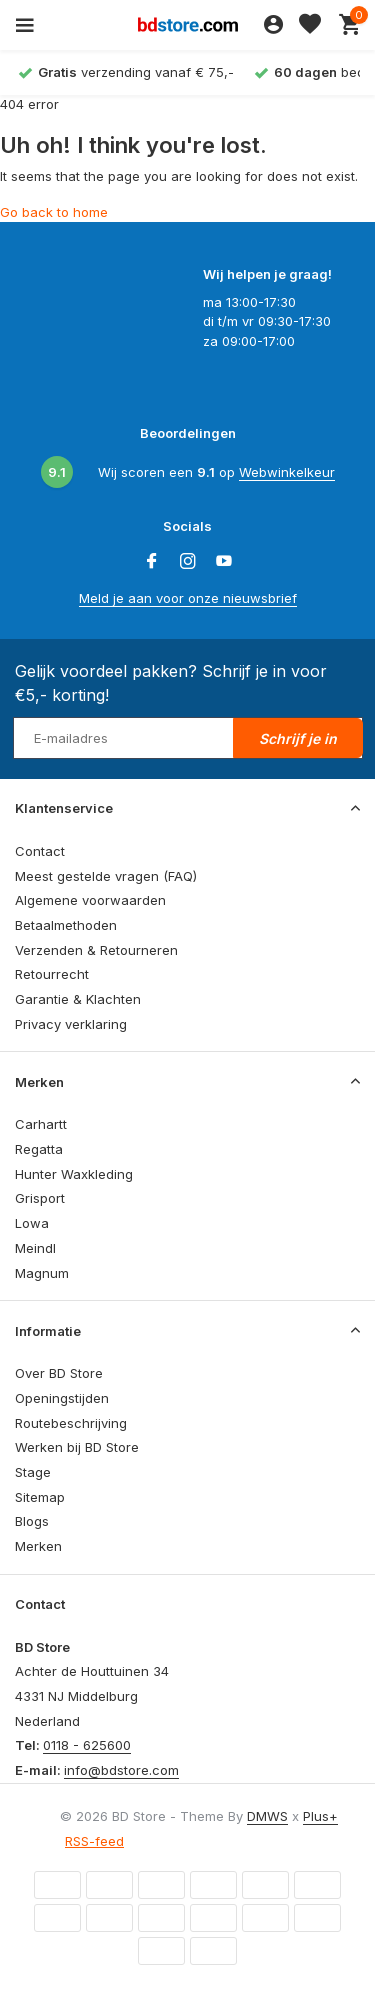 This screenshot has height=2004, width=375. Describe the element at coordinates (188, 562) in the screenshot. I see `[Instagram]` at that location.